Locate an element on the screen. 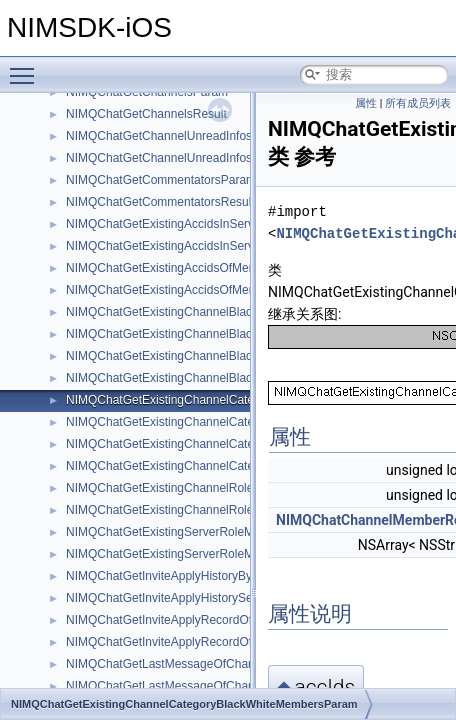  NIMQChatGetExistingAccidsInServerRoleResult is located at coordinates (194, 246).